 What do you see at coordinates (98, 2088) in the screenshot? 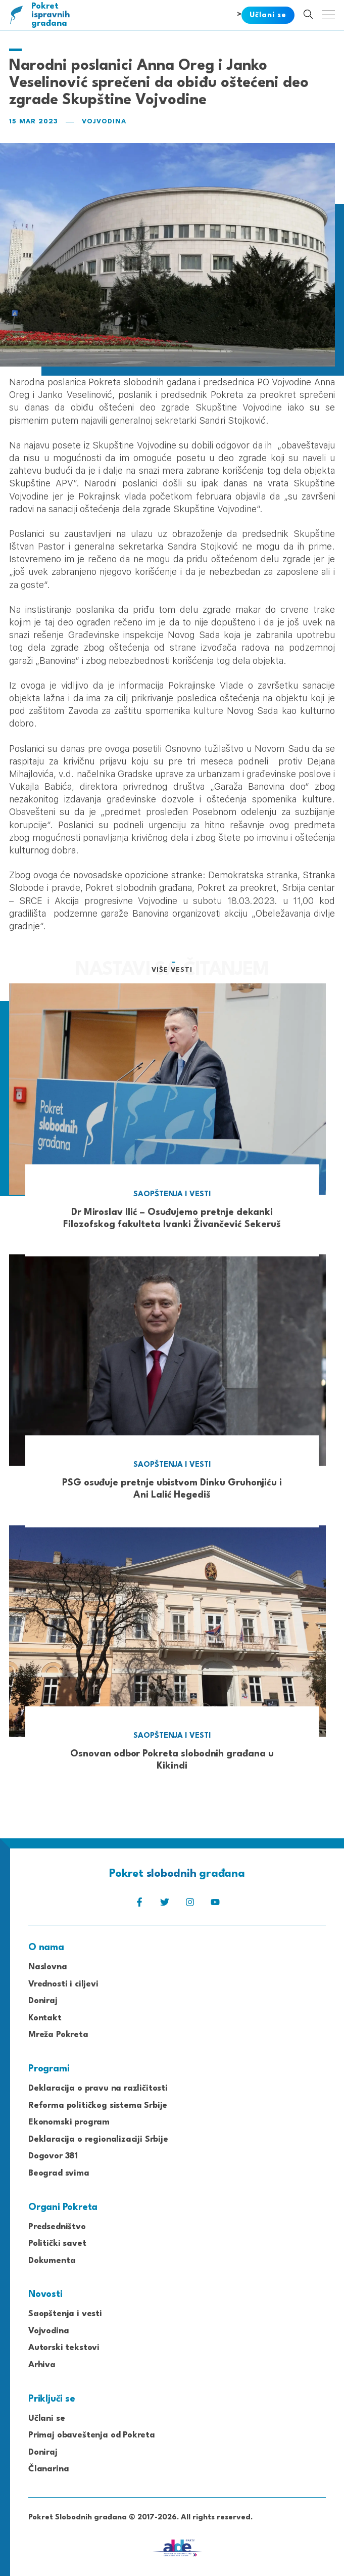
I see `Deklaracija o pravu na različitosti` at bounding box center [98, 2088].